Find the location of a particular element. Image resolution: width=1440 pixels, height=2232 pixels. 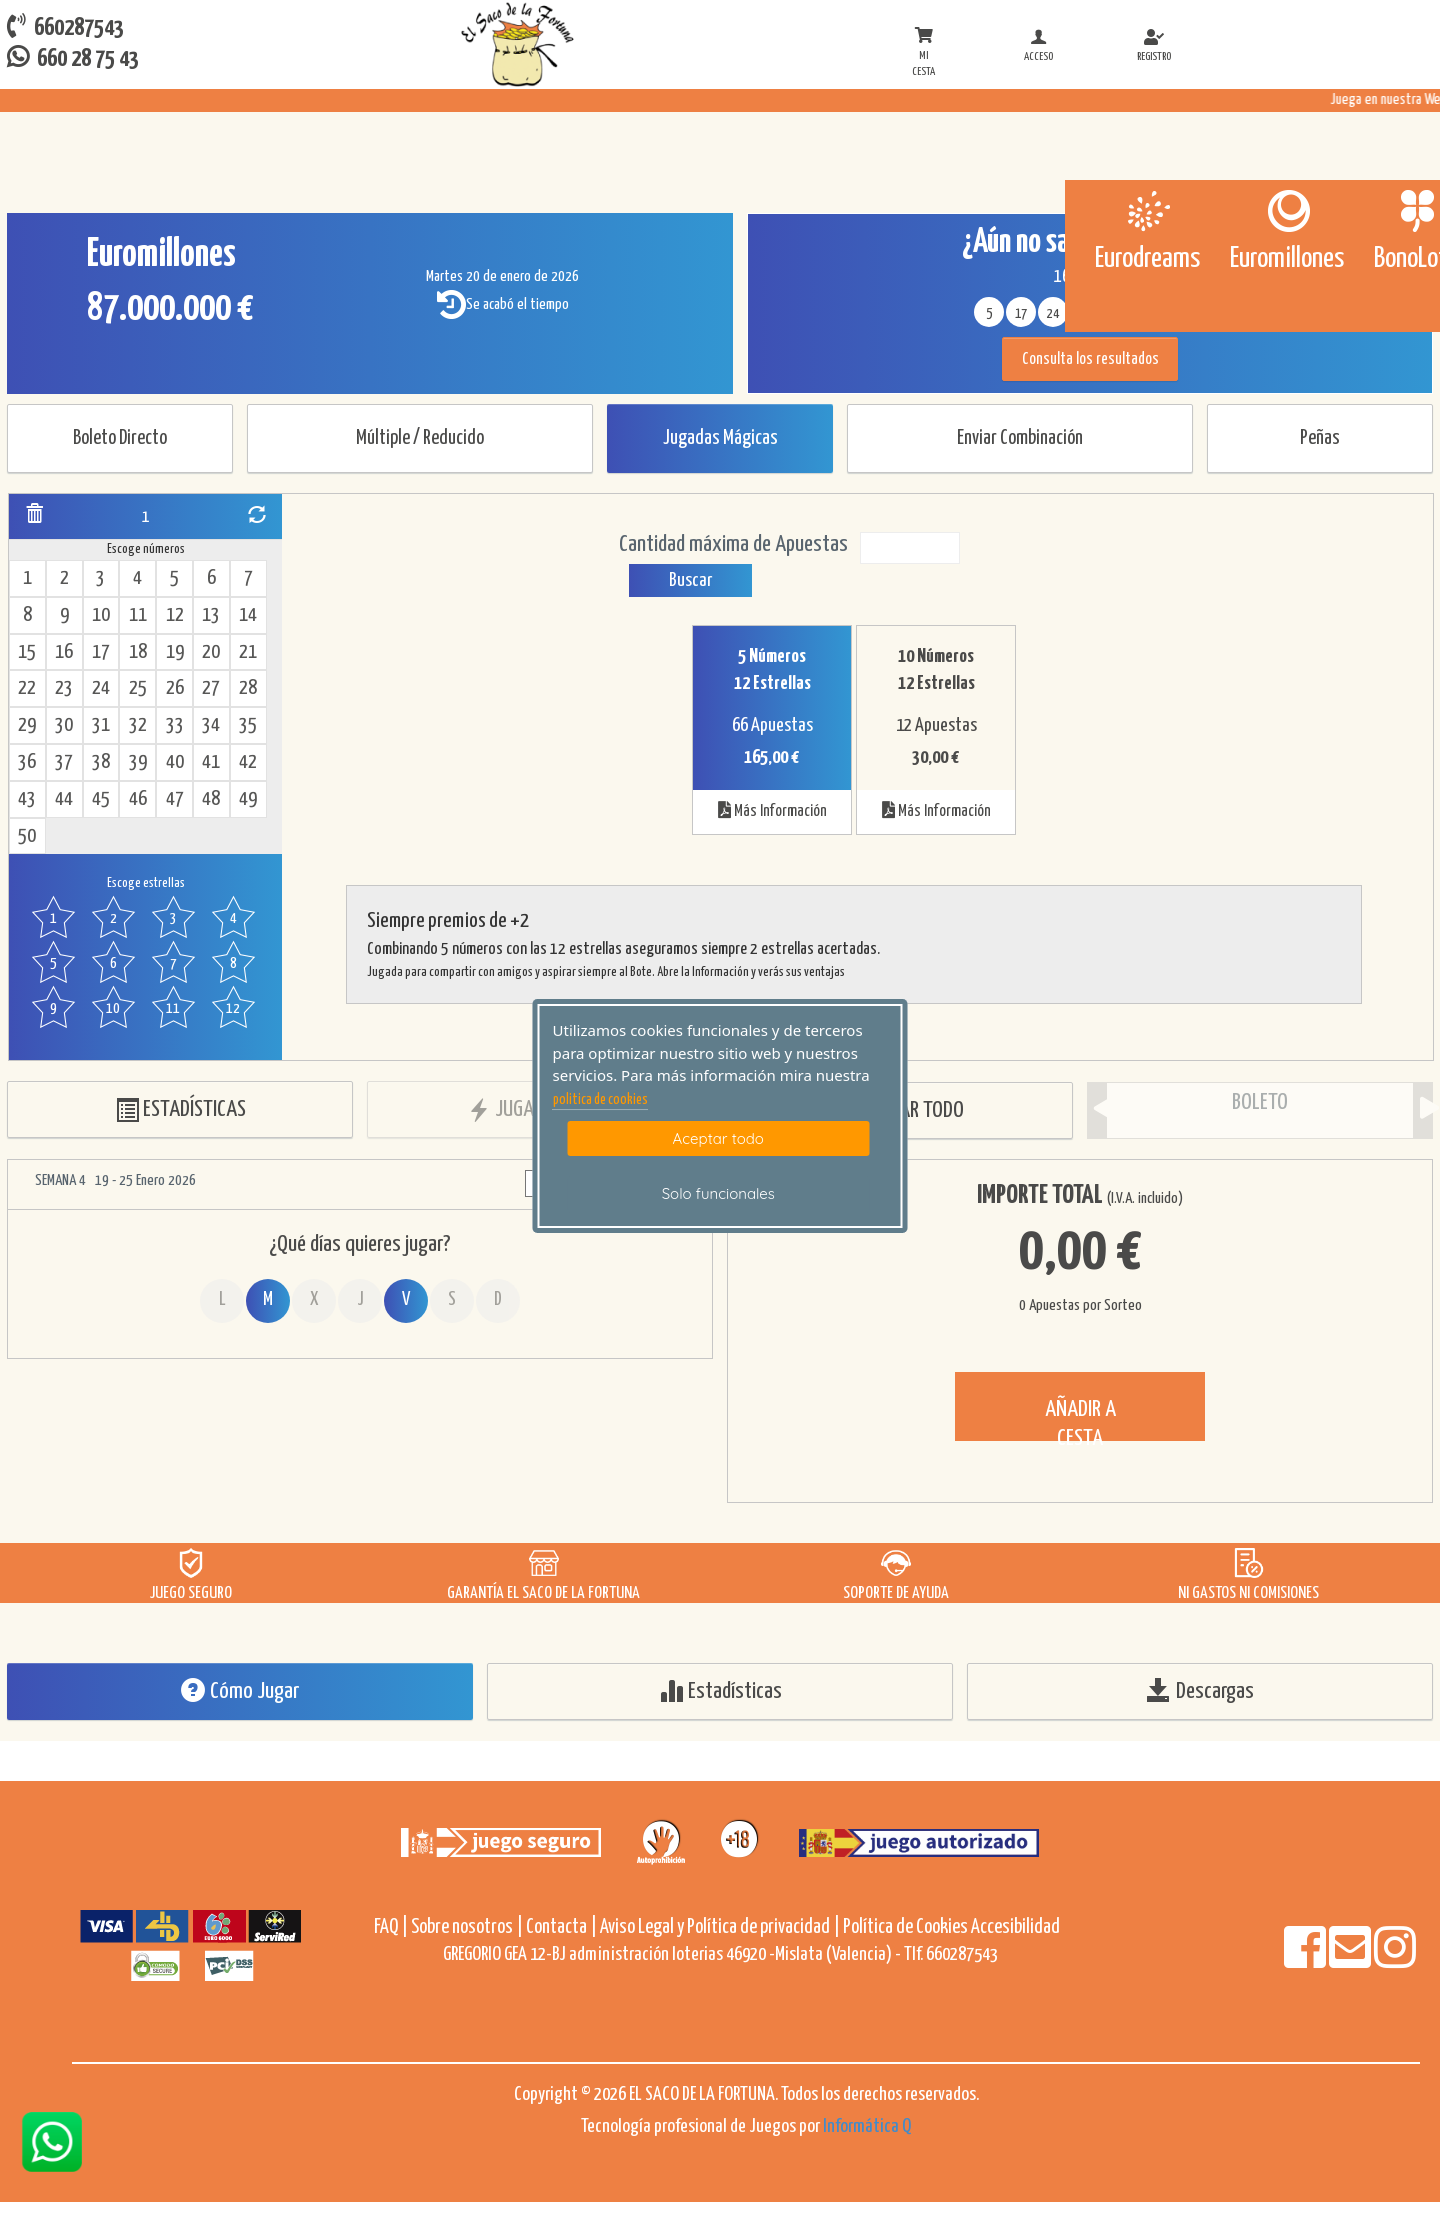

37 is located at coordinates (64, 762).